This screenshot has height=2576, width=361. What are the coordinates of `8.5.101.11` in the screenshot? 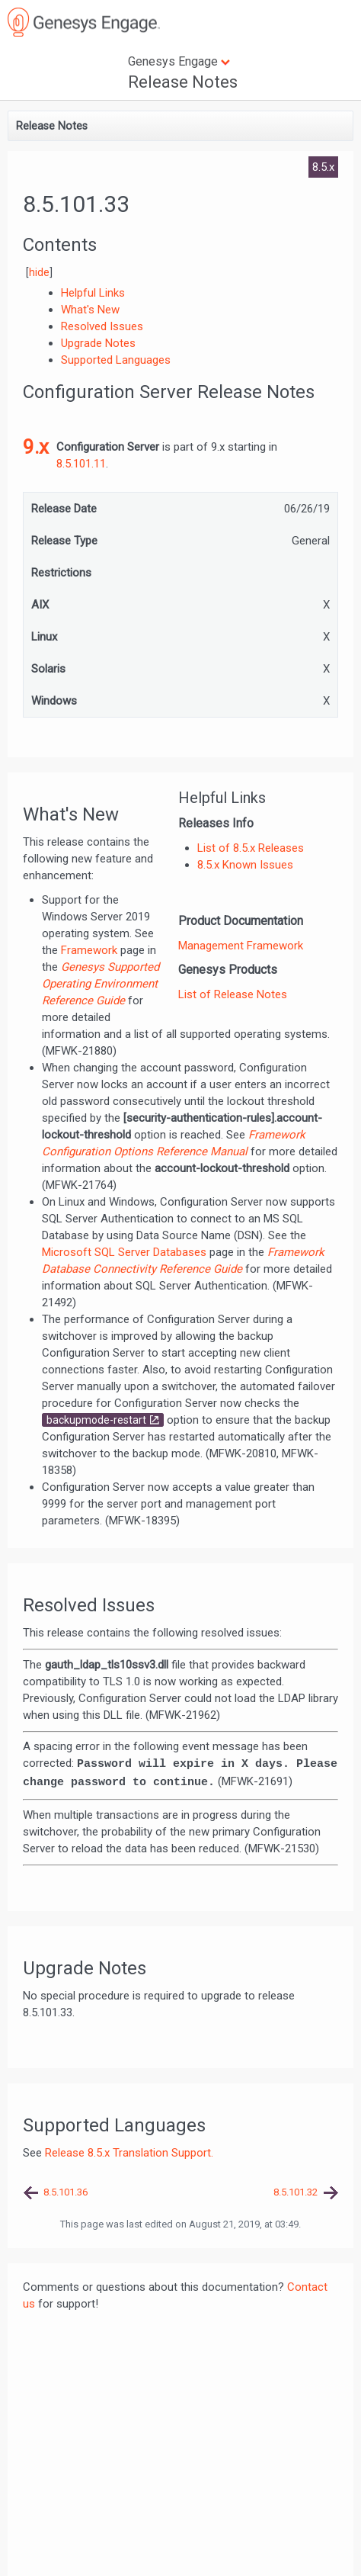 It's located at (81, 464).